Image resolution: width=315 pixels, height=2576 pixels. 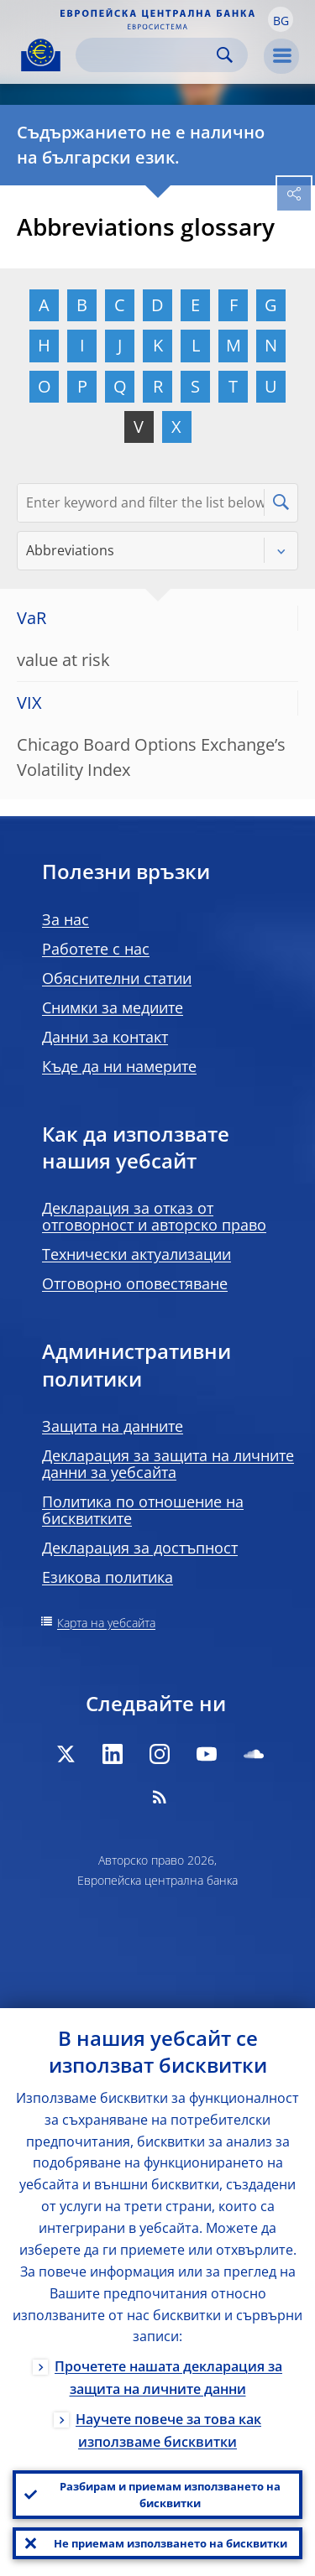 I want to click on Декларация за достъпност, so click(x=140, y=1548).